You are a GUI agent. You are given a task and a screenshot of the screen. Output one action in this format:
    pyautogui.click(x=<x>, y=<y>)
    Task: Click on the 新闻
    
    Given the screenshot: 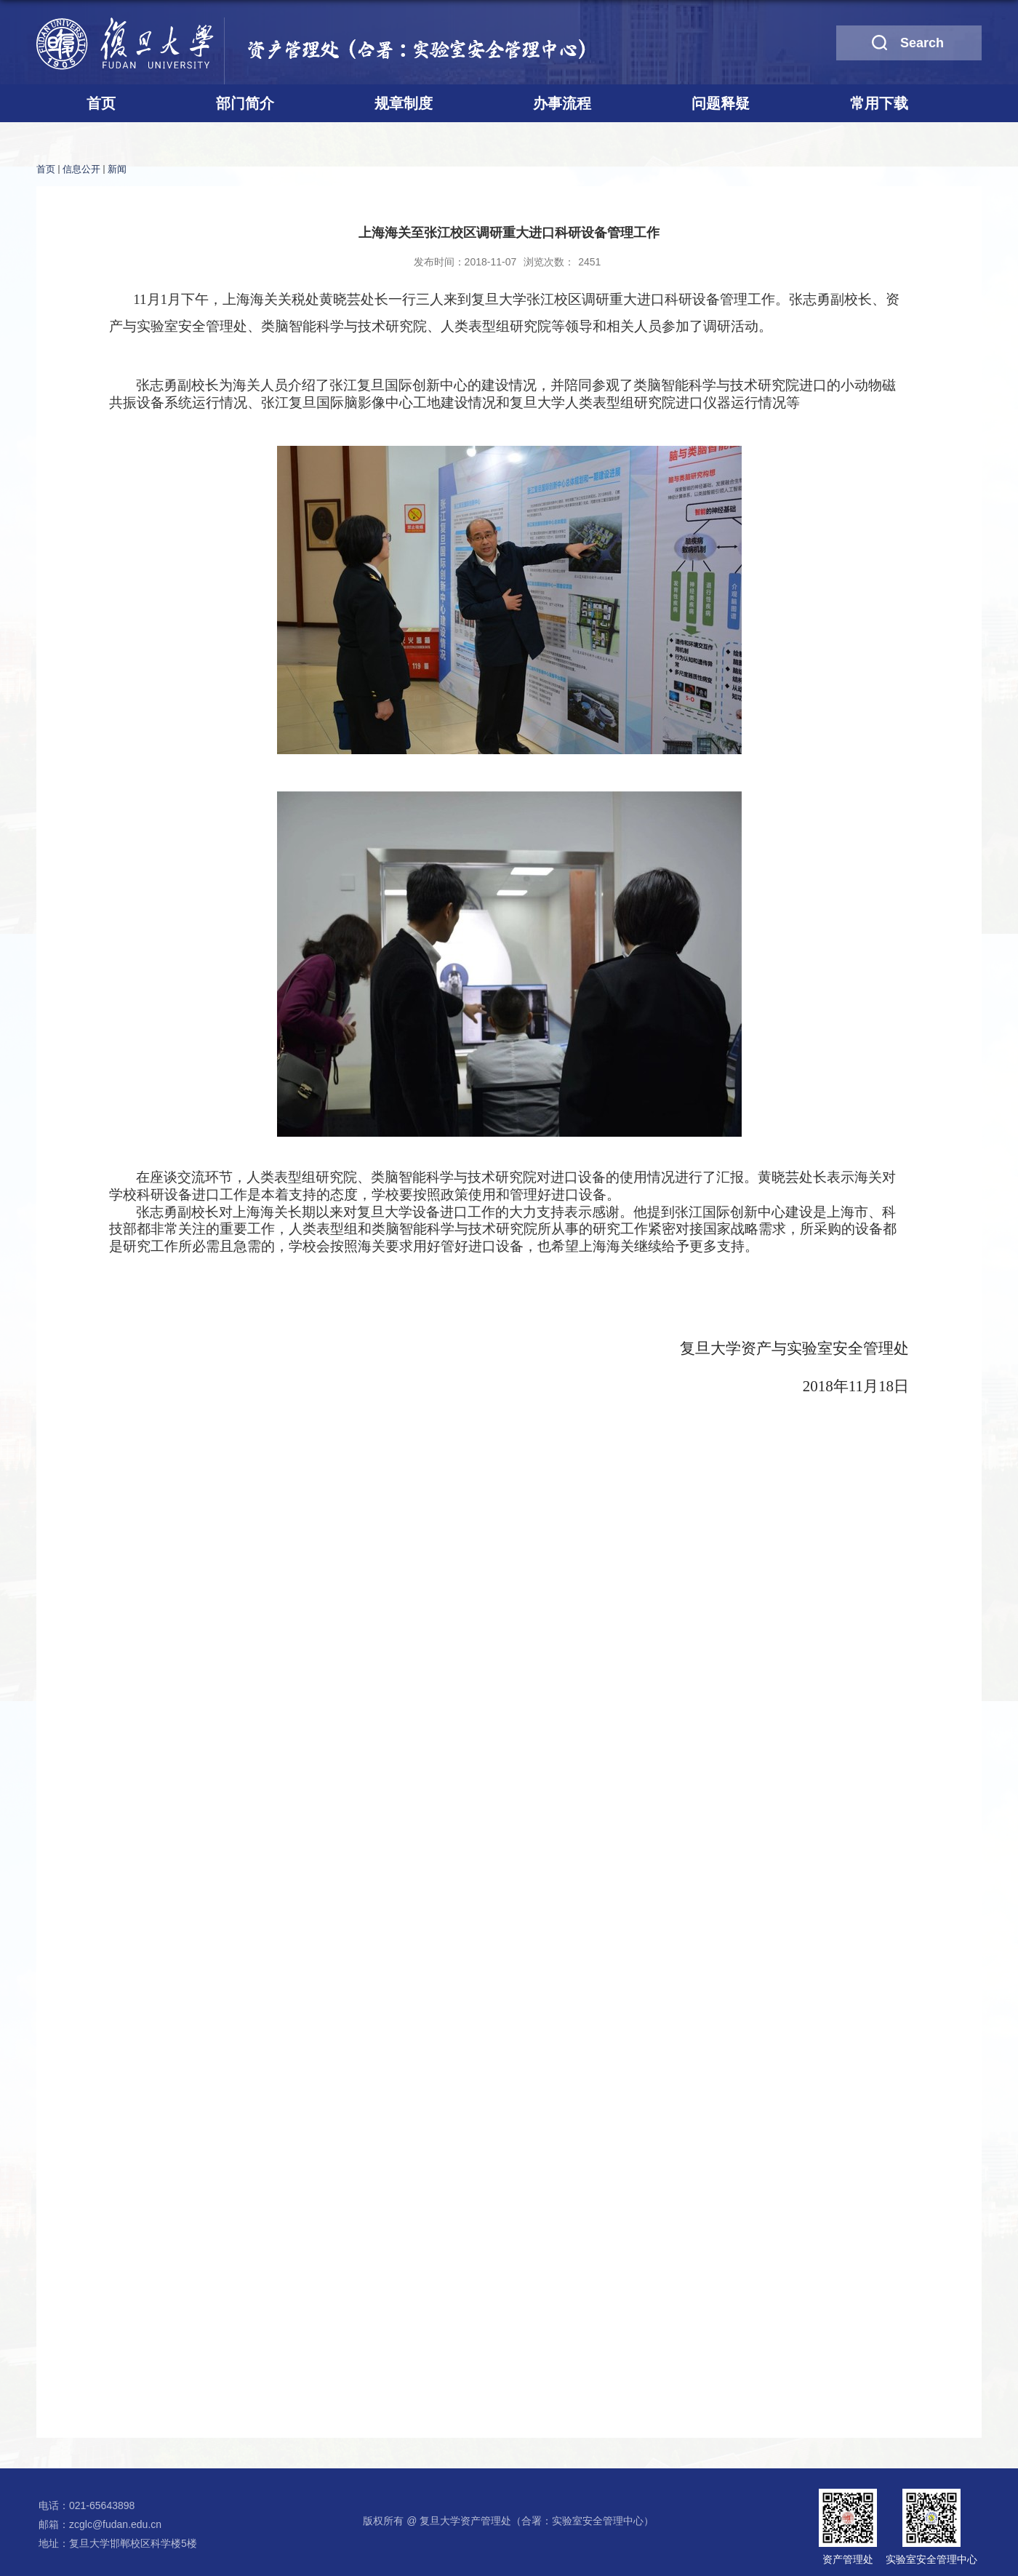 What is the action you would take?
    pyautogui.click(x=117, y=169)
    